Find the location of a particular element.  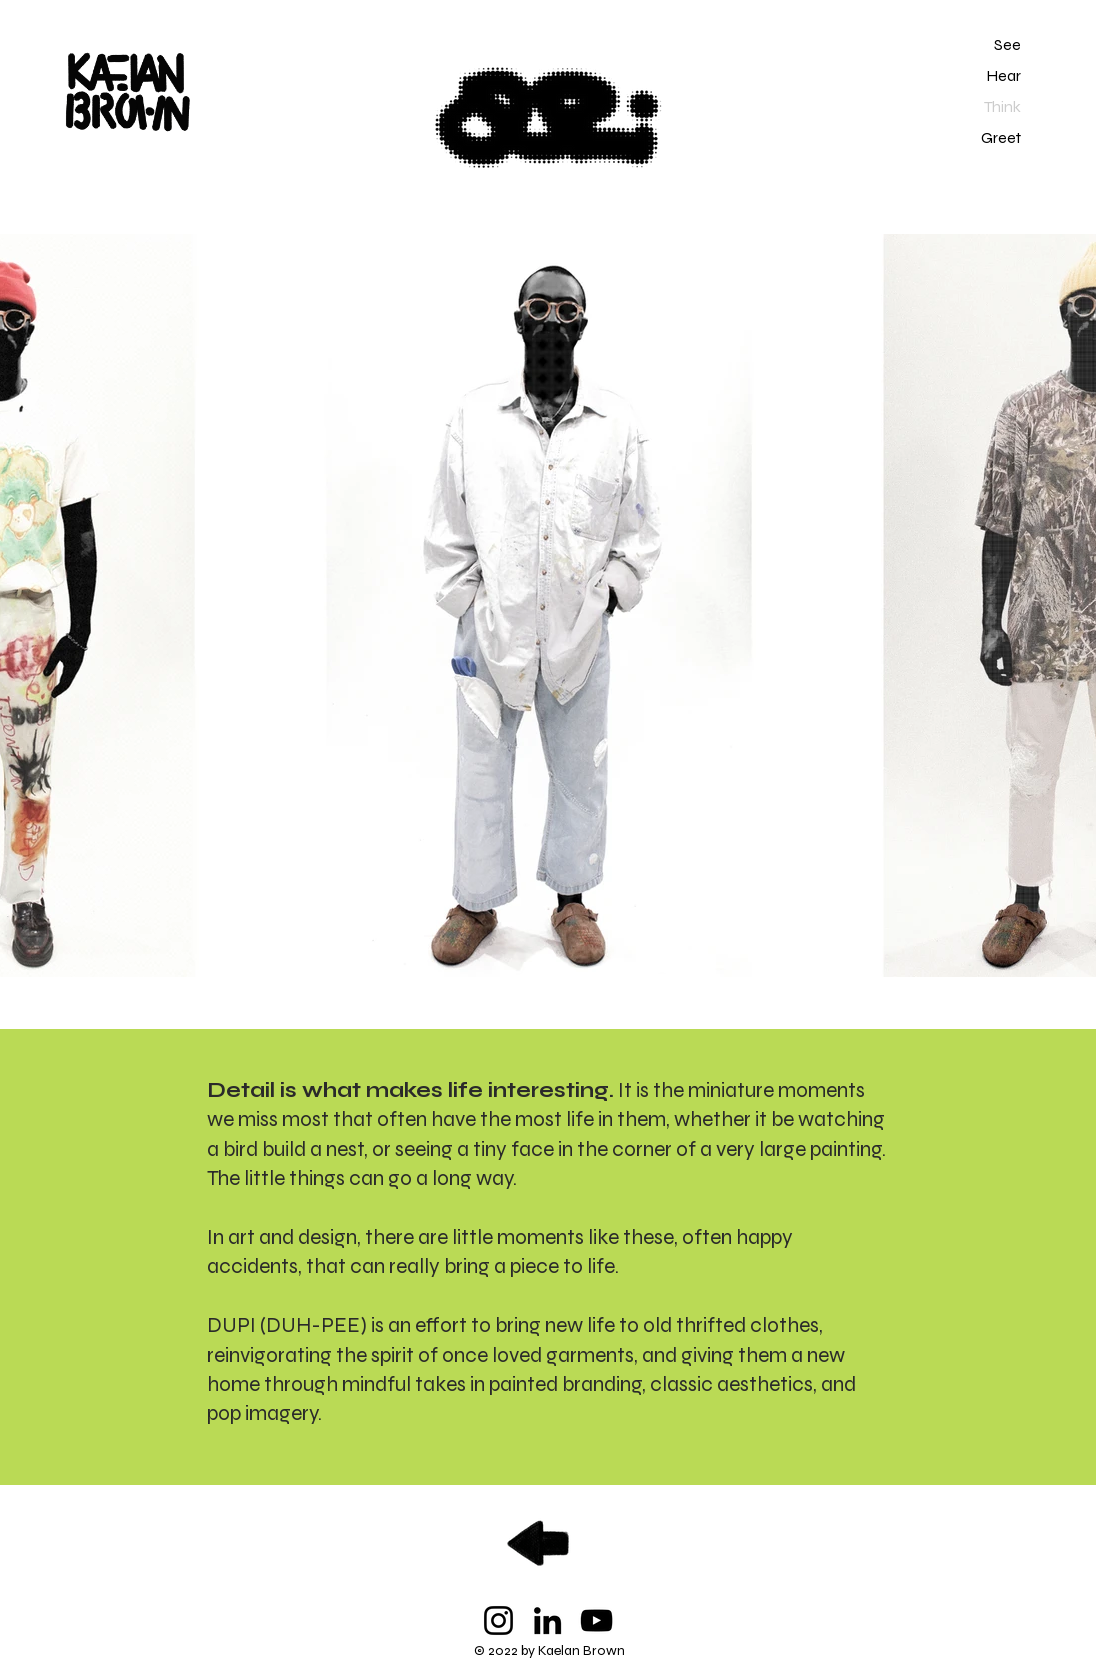

Think is located at coordinates (1002, 106).